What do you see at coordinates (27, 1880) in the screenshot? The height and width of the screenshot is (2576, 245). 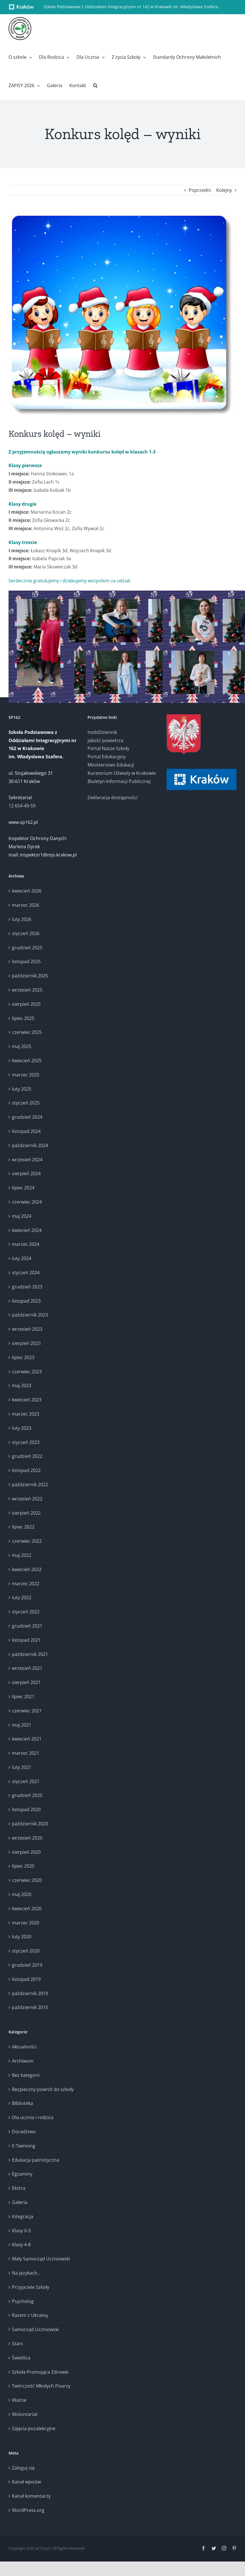 I see `czerwiec 2020` at bounding box center [27, 1880].